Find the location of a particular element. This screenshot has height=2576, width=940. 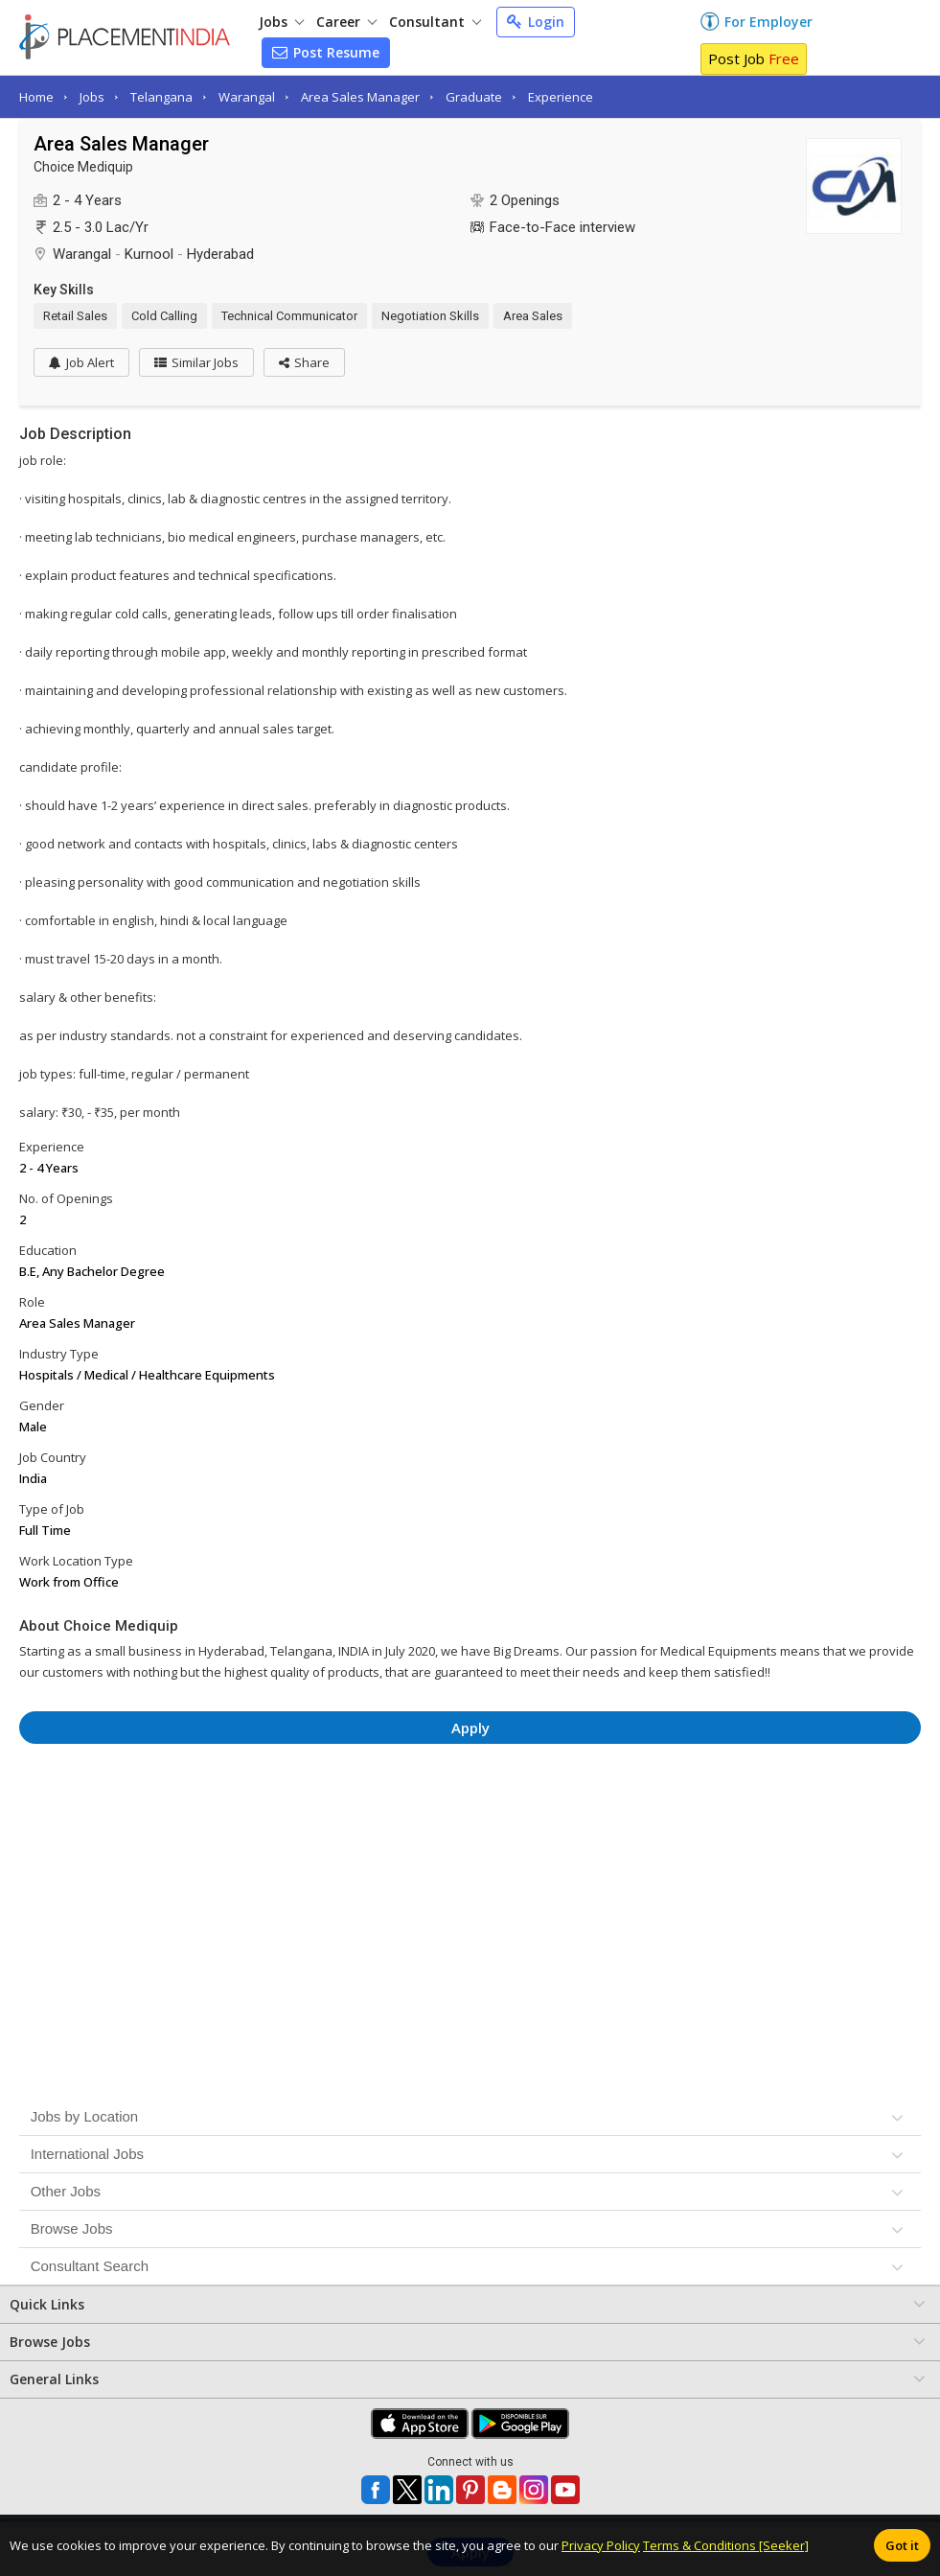

Hyderabad is located at coordinates (220, 254).